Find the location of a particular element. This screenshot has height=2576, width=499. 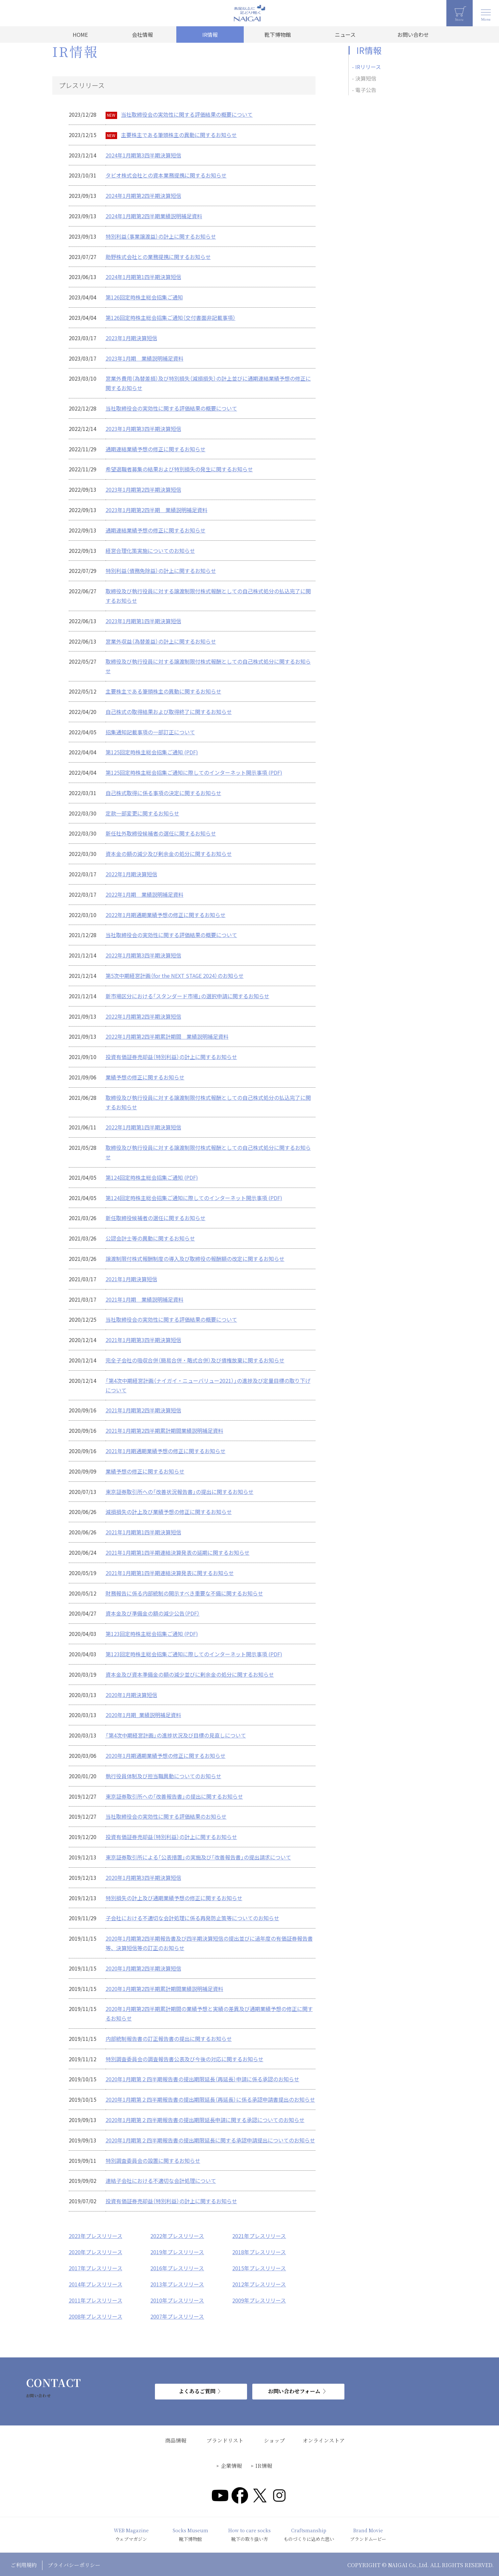

2024年1月期第2四半期決算短信 is located at coordinates (143, 196).